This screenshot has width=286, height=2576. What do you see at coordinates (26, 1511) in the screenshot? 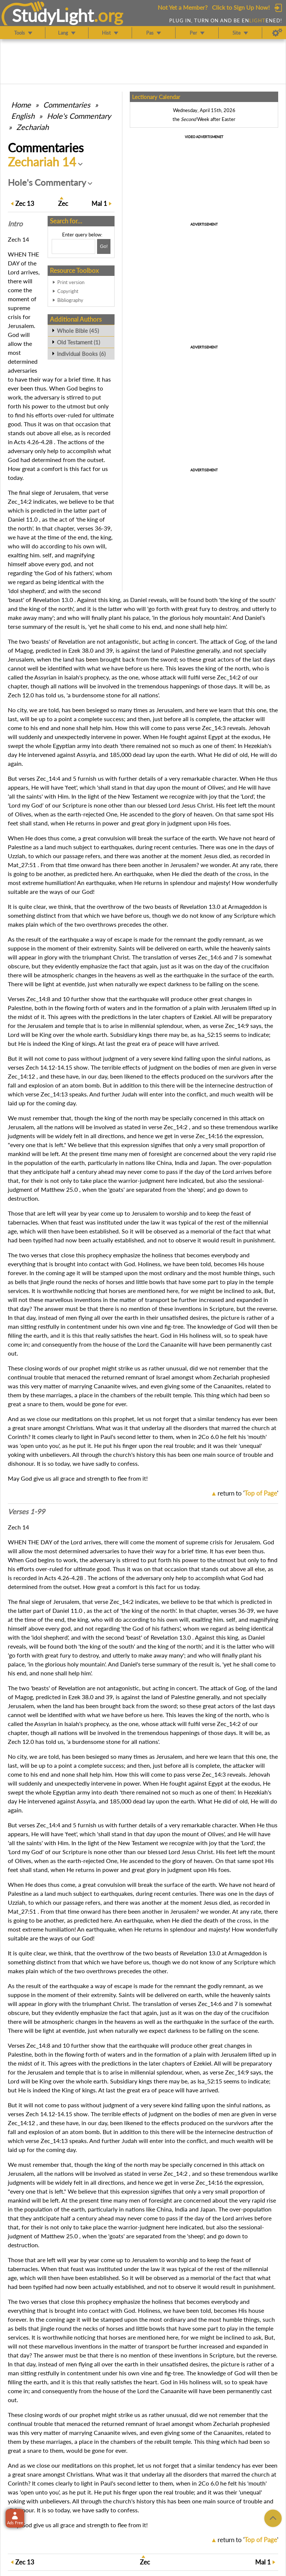
I see `Verses 1-99` at bounding box center [26, 1511].